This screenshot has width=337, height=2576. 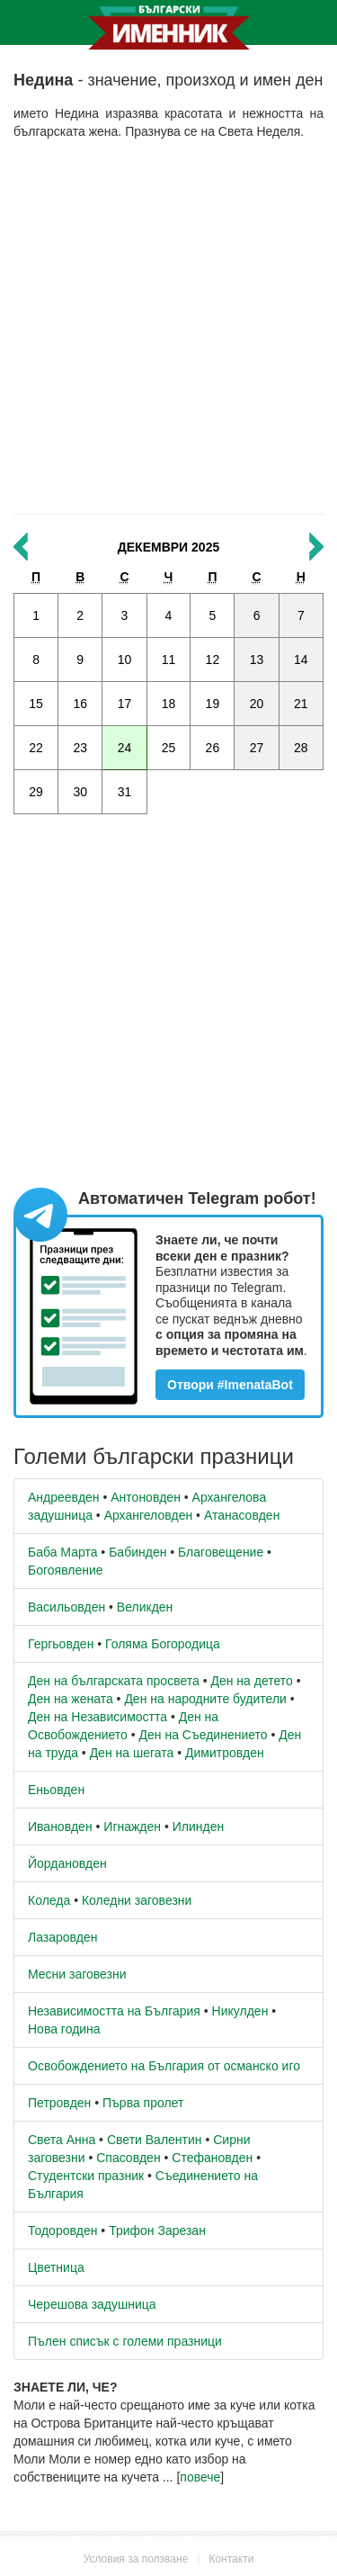 I want to click on Ивановден, so click(x=60, y=1826).